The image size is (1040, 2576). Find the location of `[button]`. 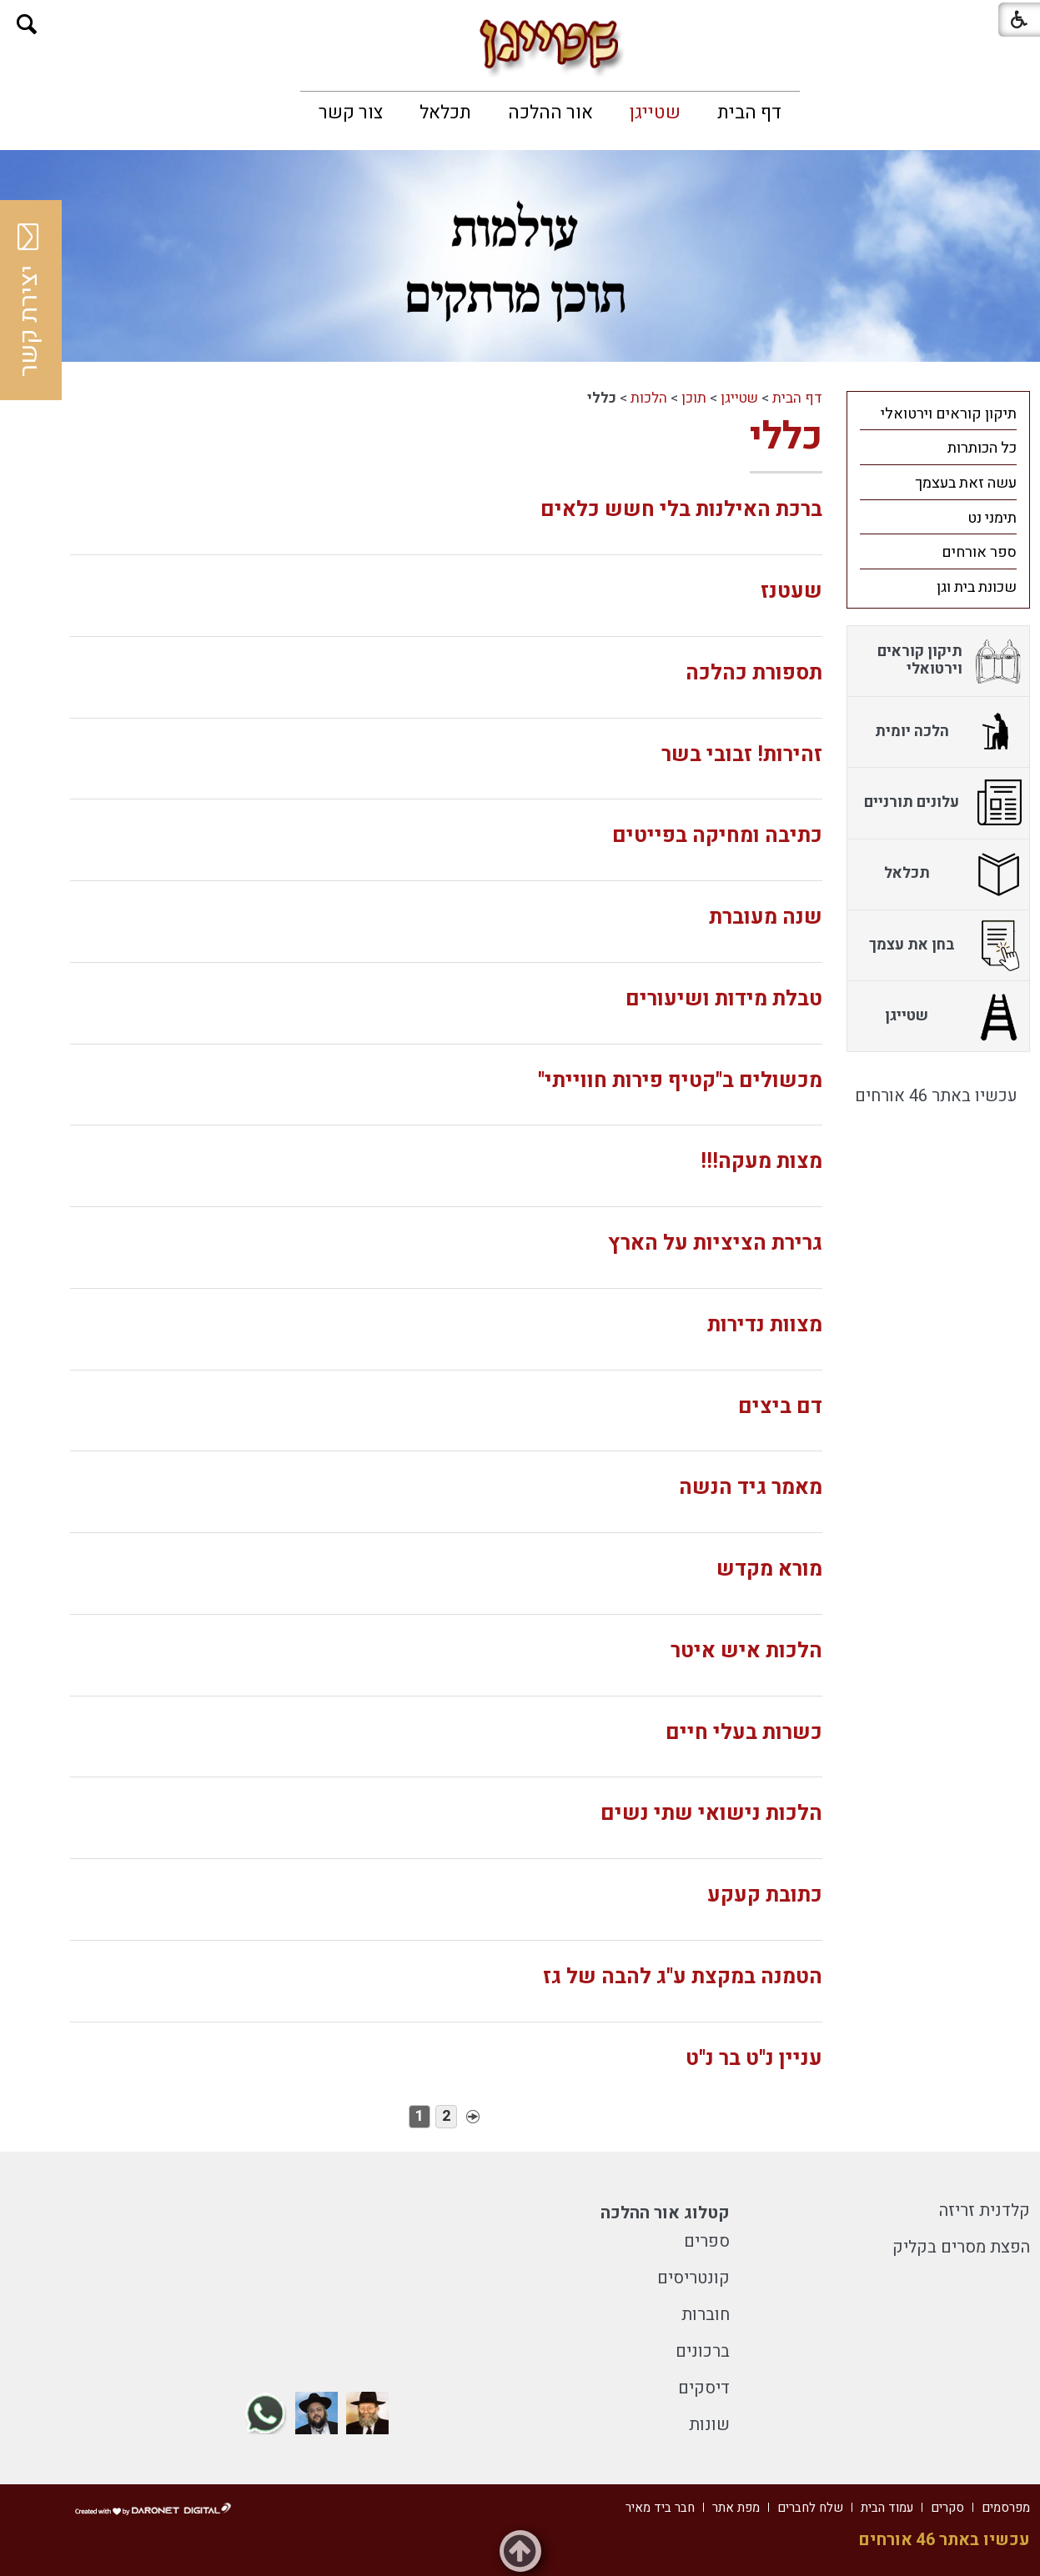

[button] is located at coordinates (27, 25).